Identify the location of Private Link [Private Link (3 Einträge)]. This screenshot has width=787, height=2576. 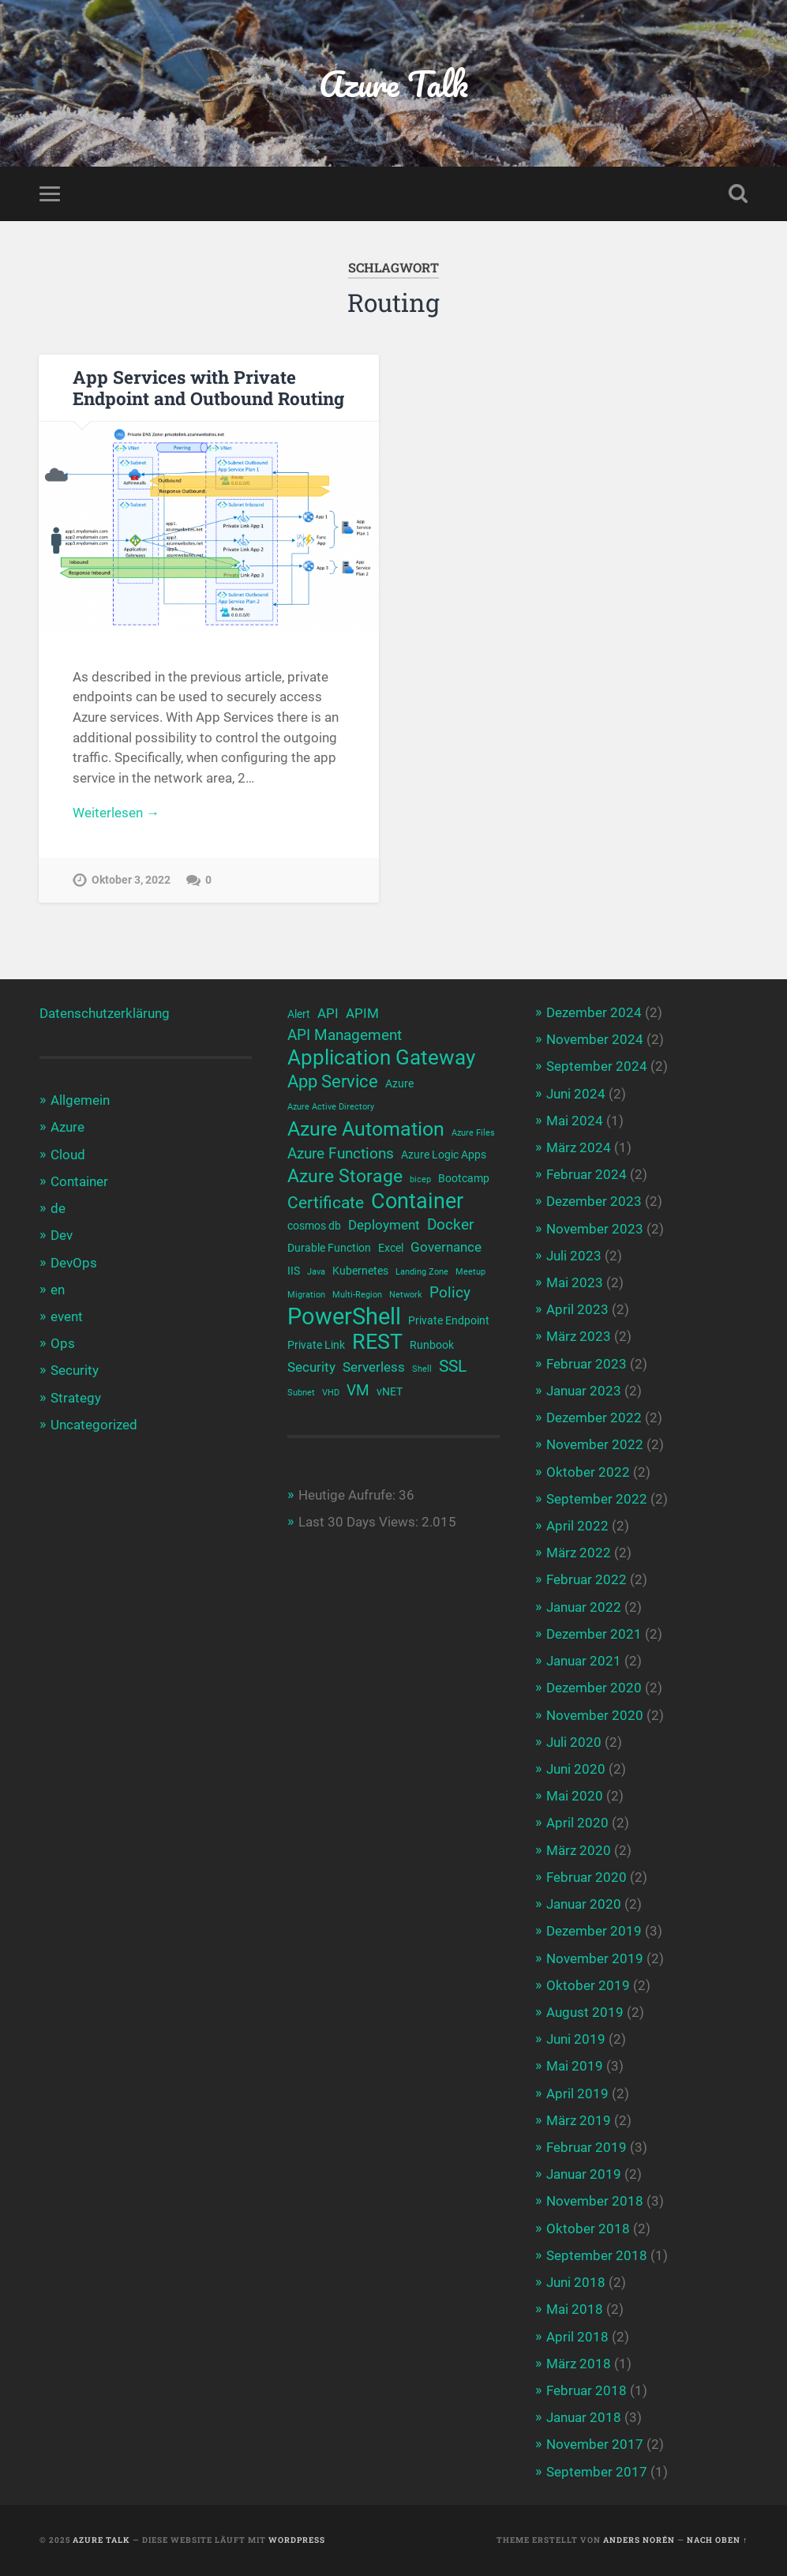
(316, 1345).